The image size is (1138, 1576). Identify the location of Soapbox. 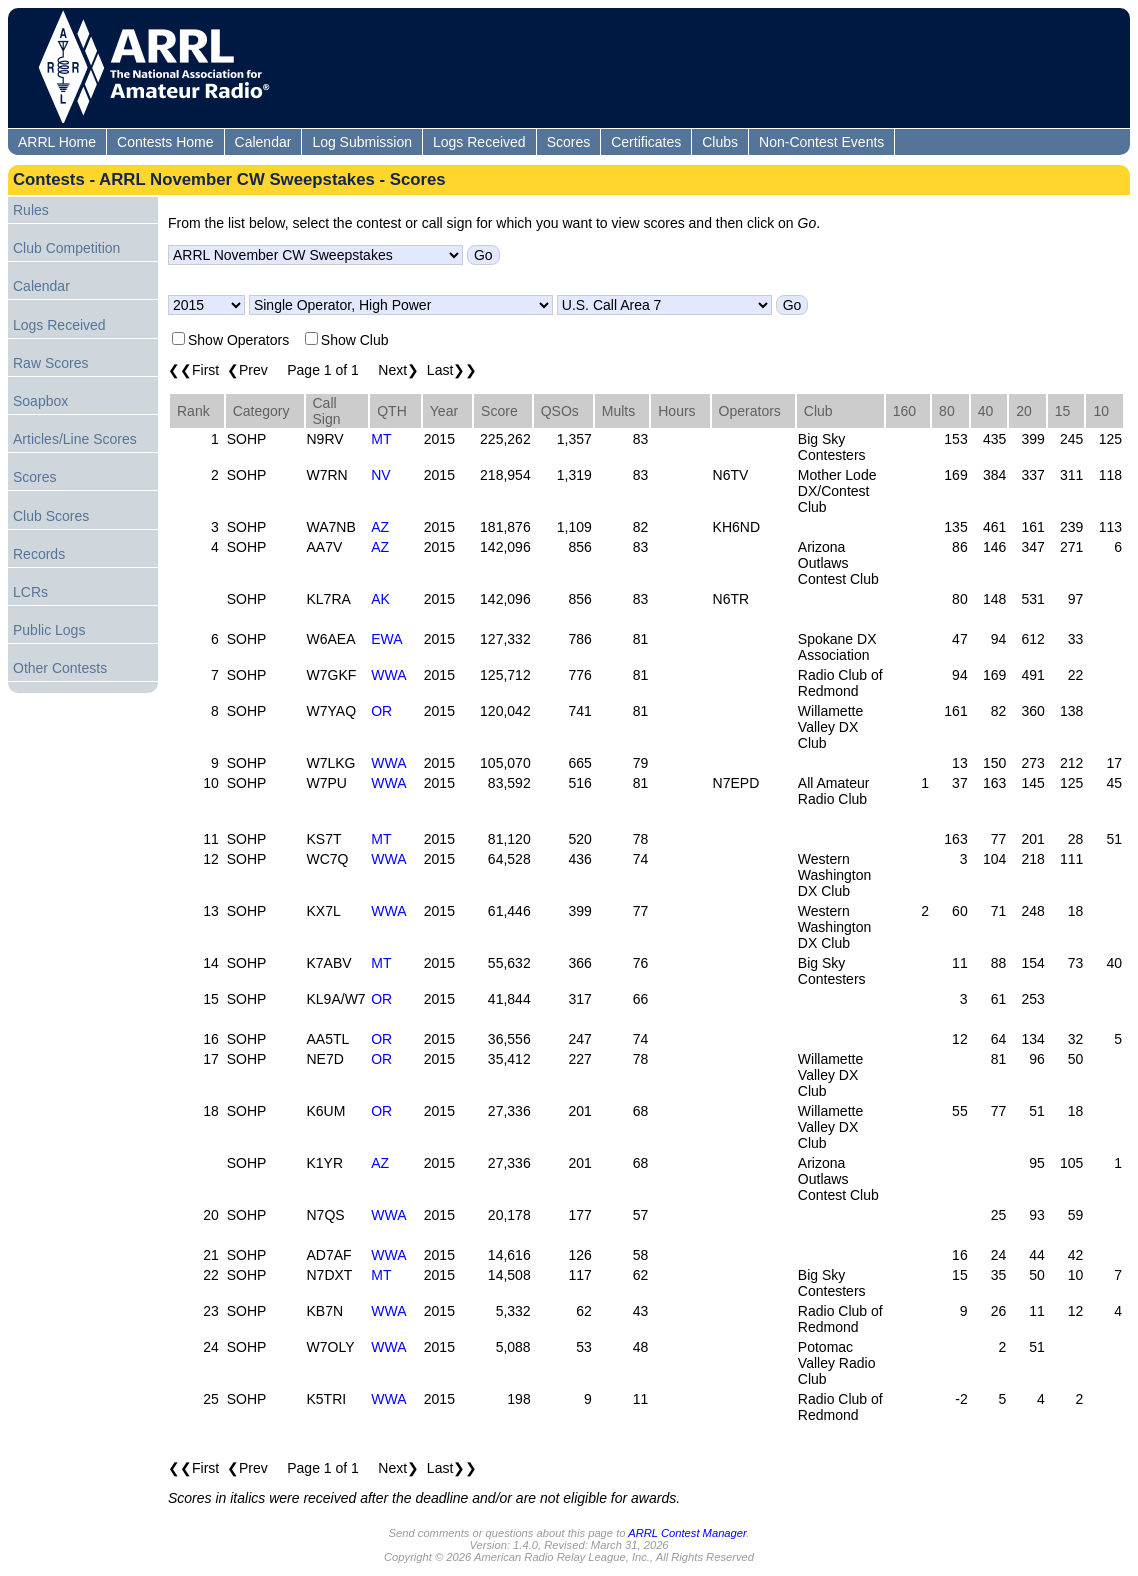
(40, 401).